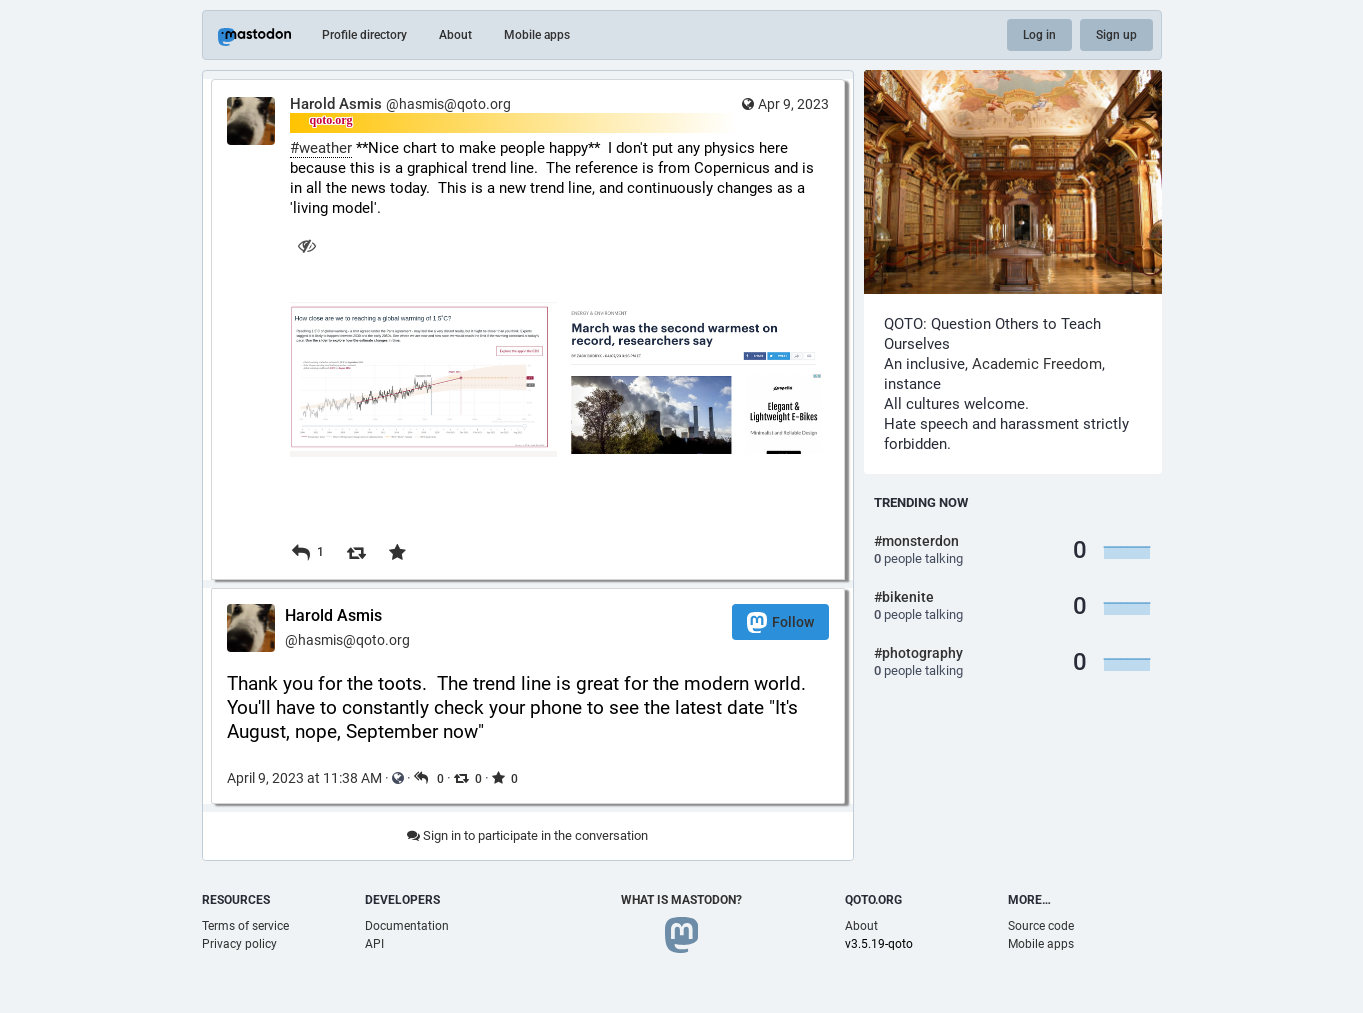 This screenshot has height=1013, width=1363. I want to click on Terms of service, so click(245, 926).